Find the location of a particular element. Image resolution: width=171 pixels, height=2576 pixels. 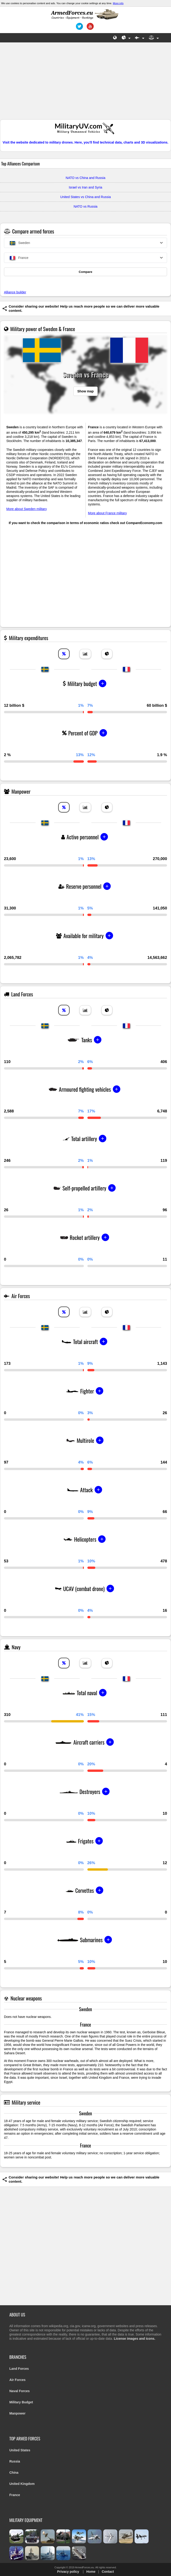

[combobox] is located at coordinates (85, 243).